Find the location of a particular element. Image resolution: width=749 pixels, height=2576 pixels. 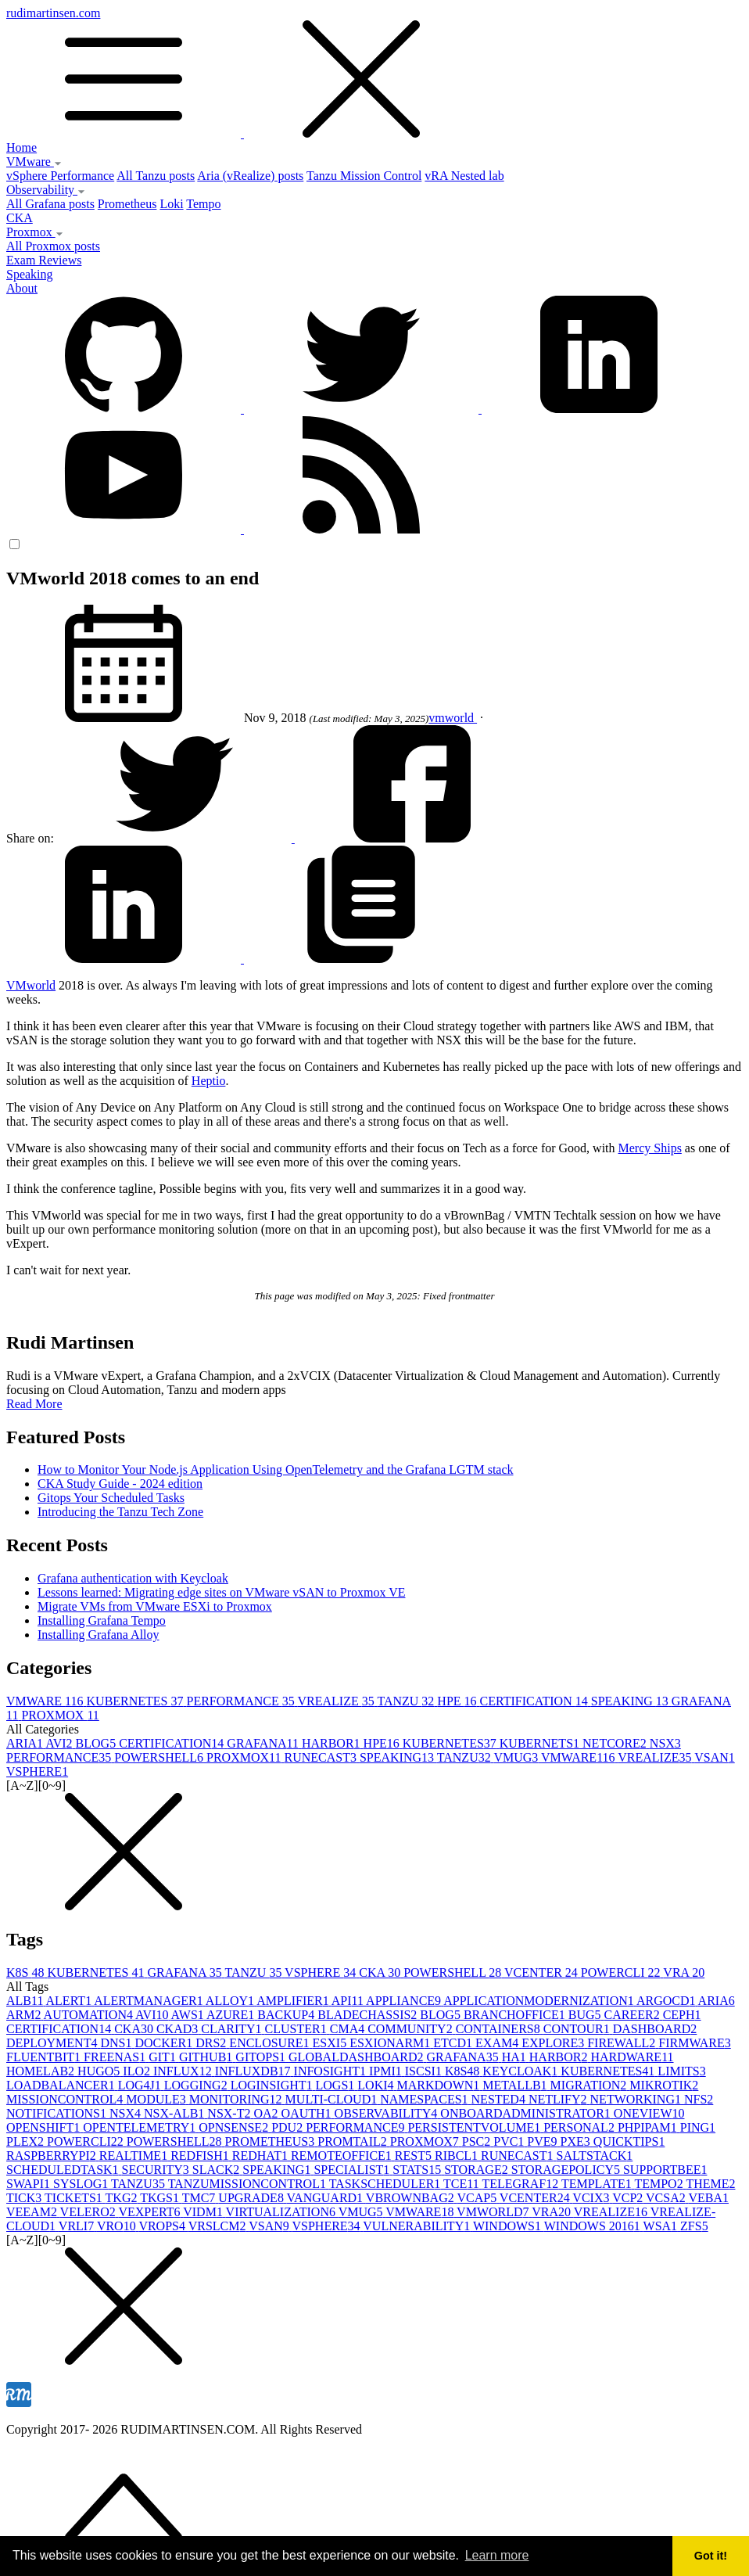

VEBA is located at coordinates (708, 2197).